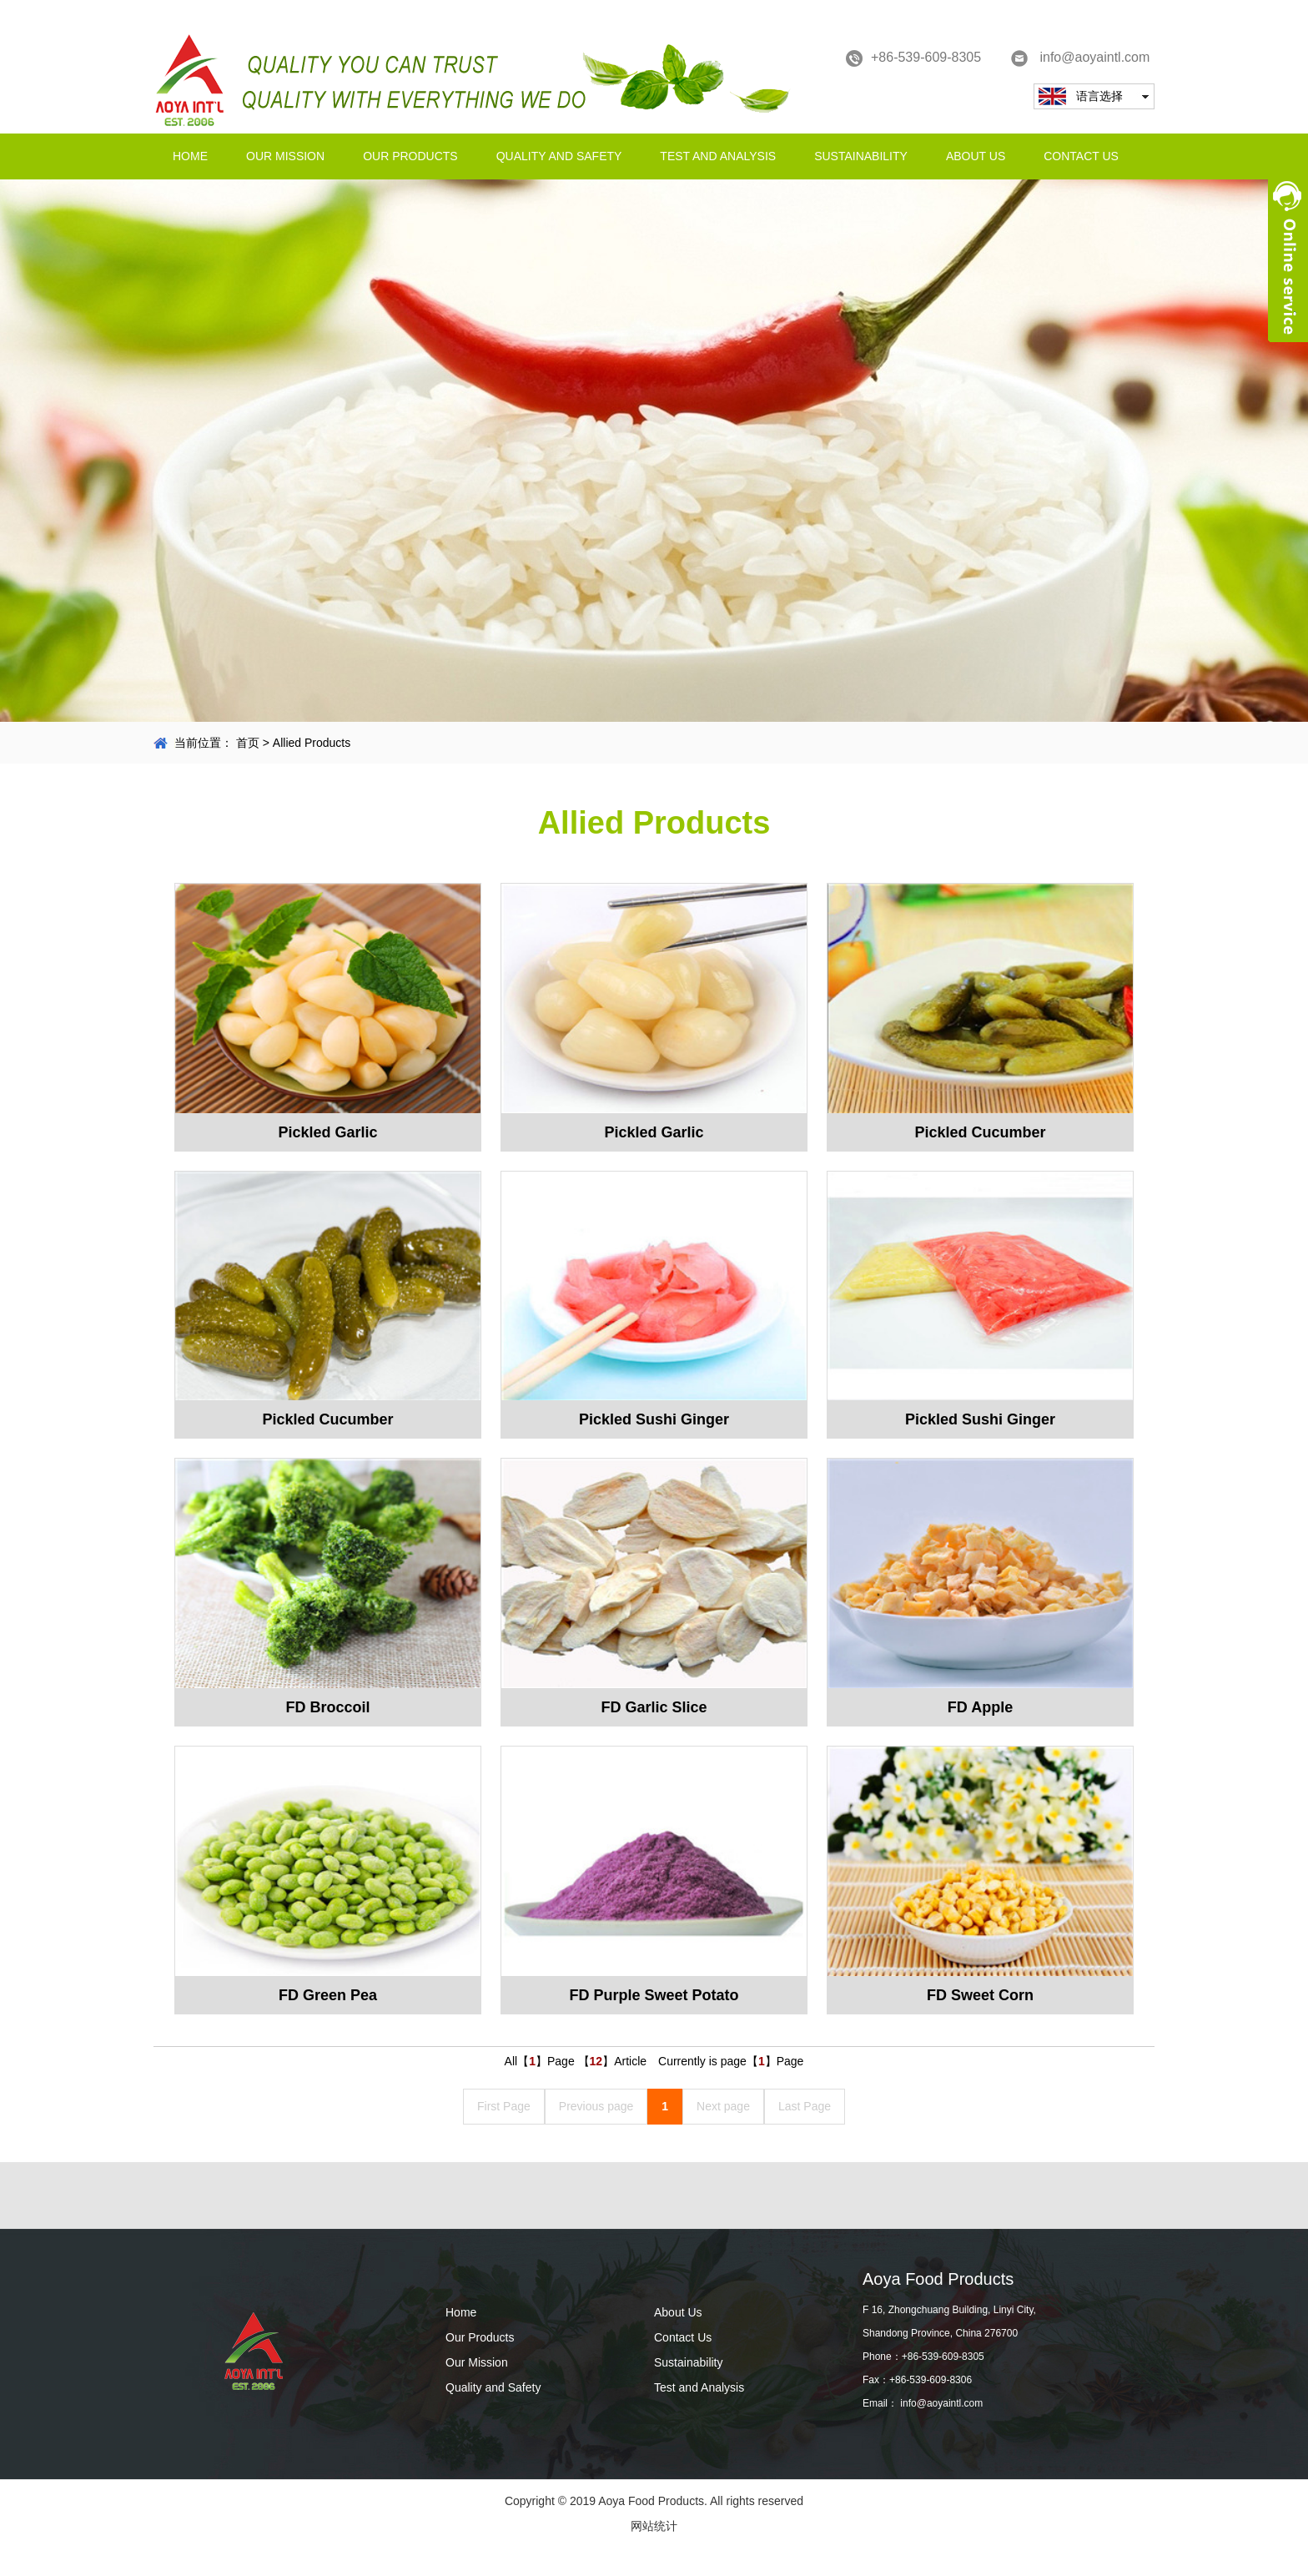  Describe the element at coordinates (1080, 58) in the screenshot. I see `info@aoyaintl.com` at that location.